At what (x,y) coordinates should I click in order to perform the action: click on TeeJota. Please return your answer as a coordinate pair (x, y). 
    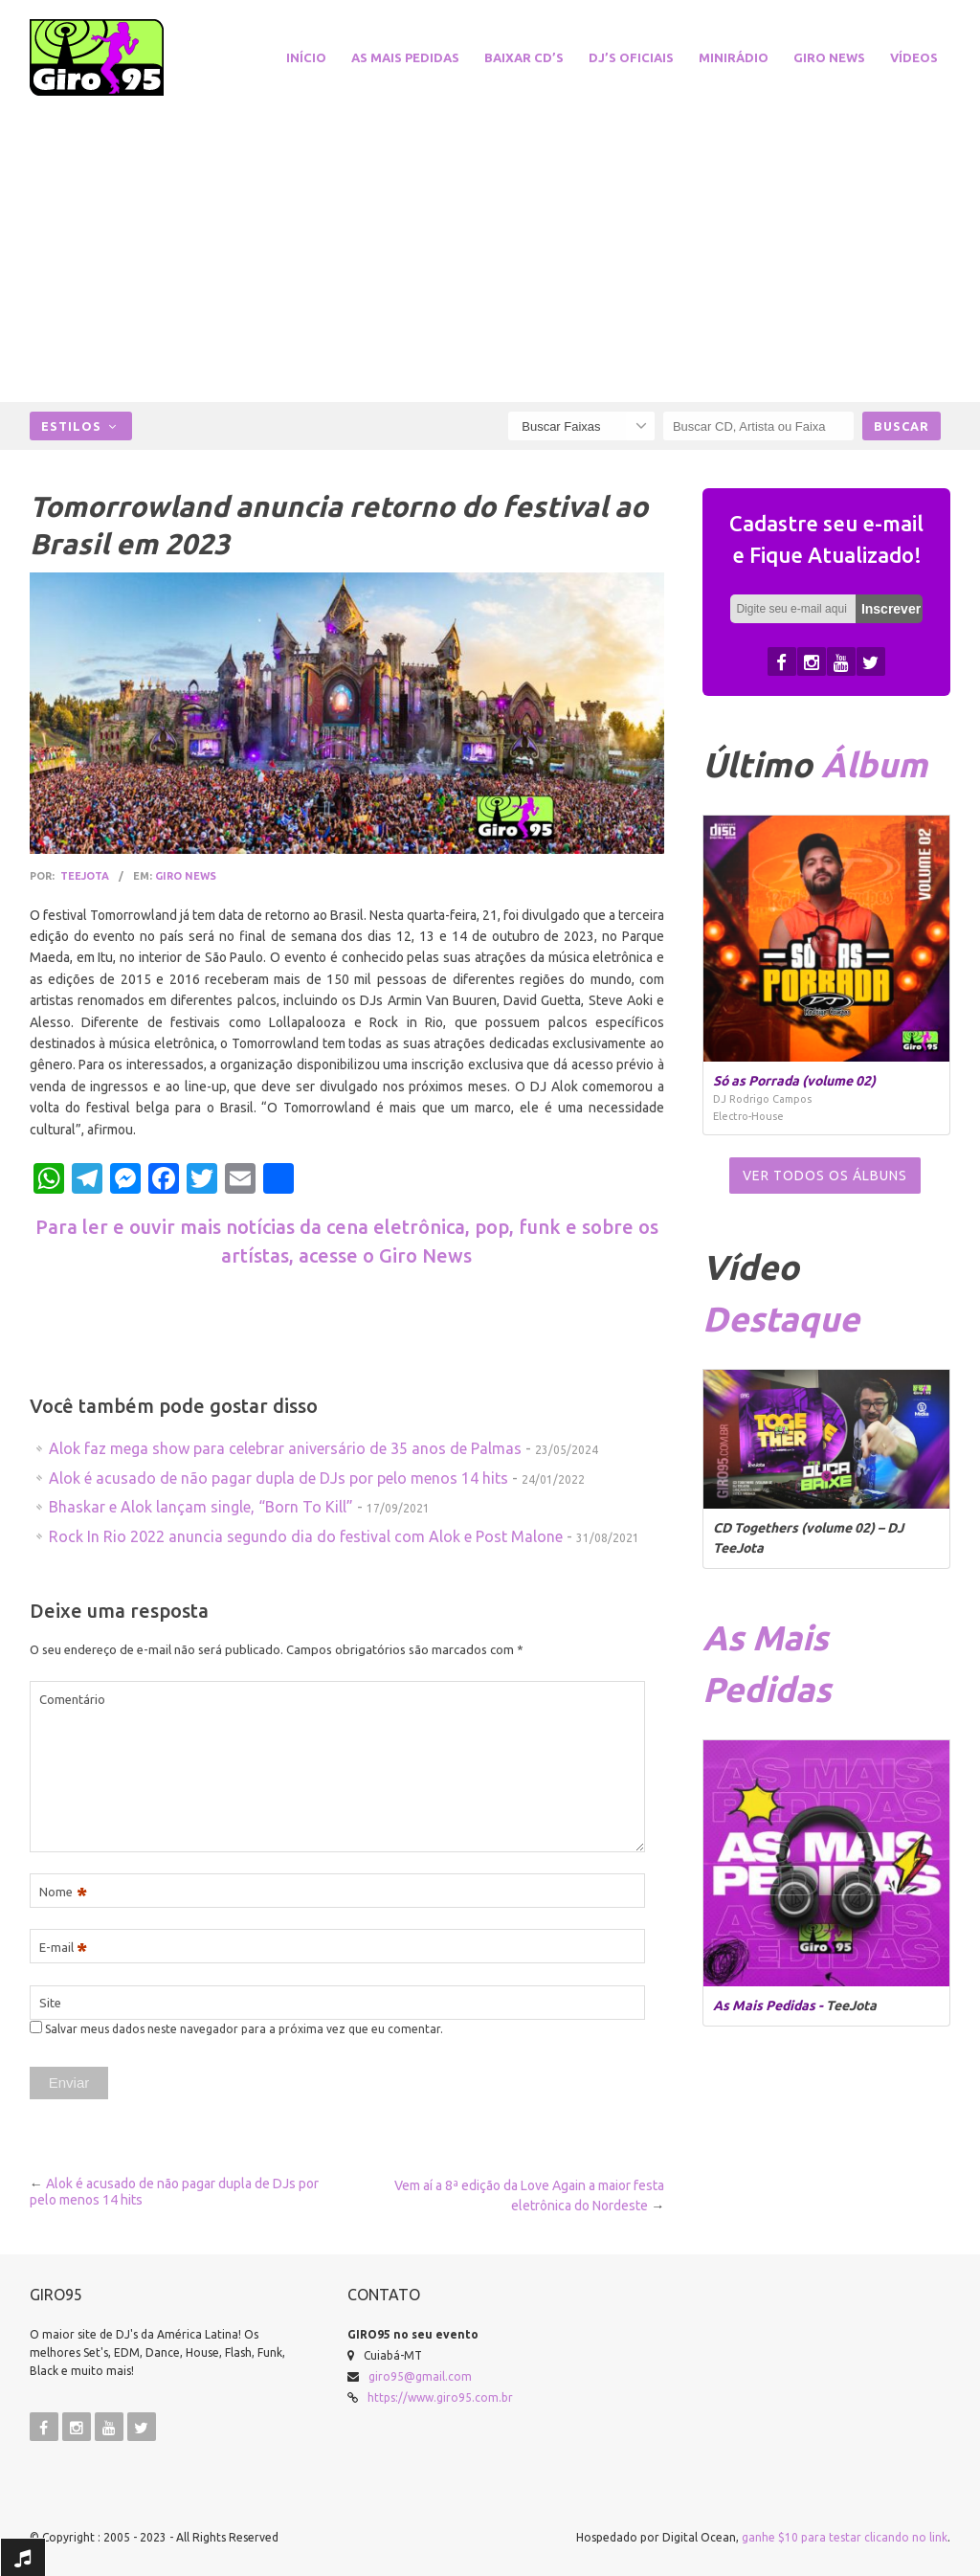
    Looking at the image, I should click on (84, 876).